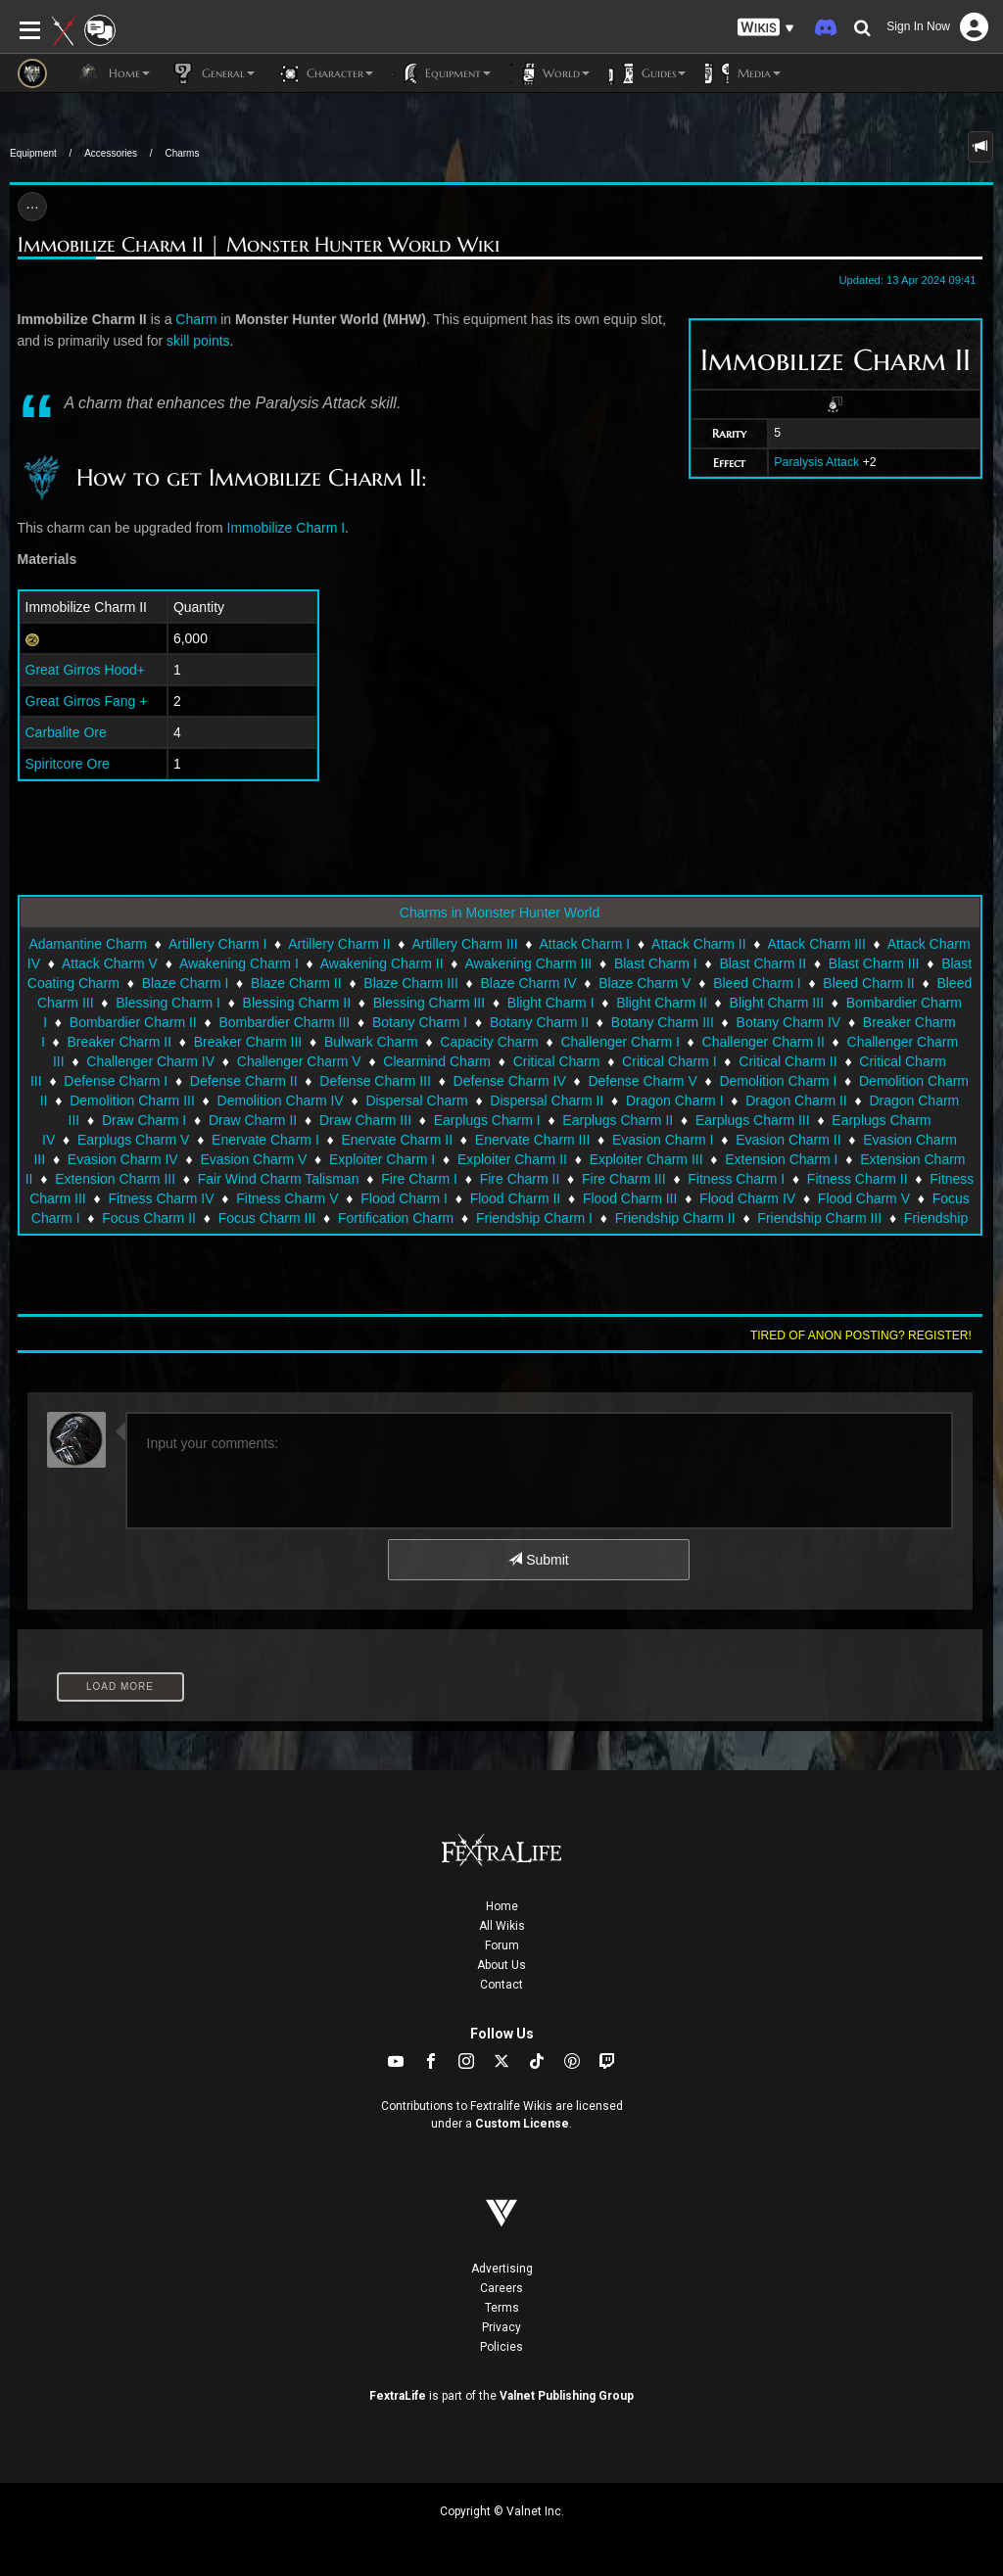 The image size is (1003, 2576). What do you see at coordinates (502, 1945) in the screenshot?
I see `Forum` at bounding box center [502, 1945].